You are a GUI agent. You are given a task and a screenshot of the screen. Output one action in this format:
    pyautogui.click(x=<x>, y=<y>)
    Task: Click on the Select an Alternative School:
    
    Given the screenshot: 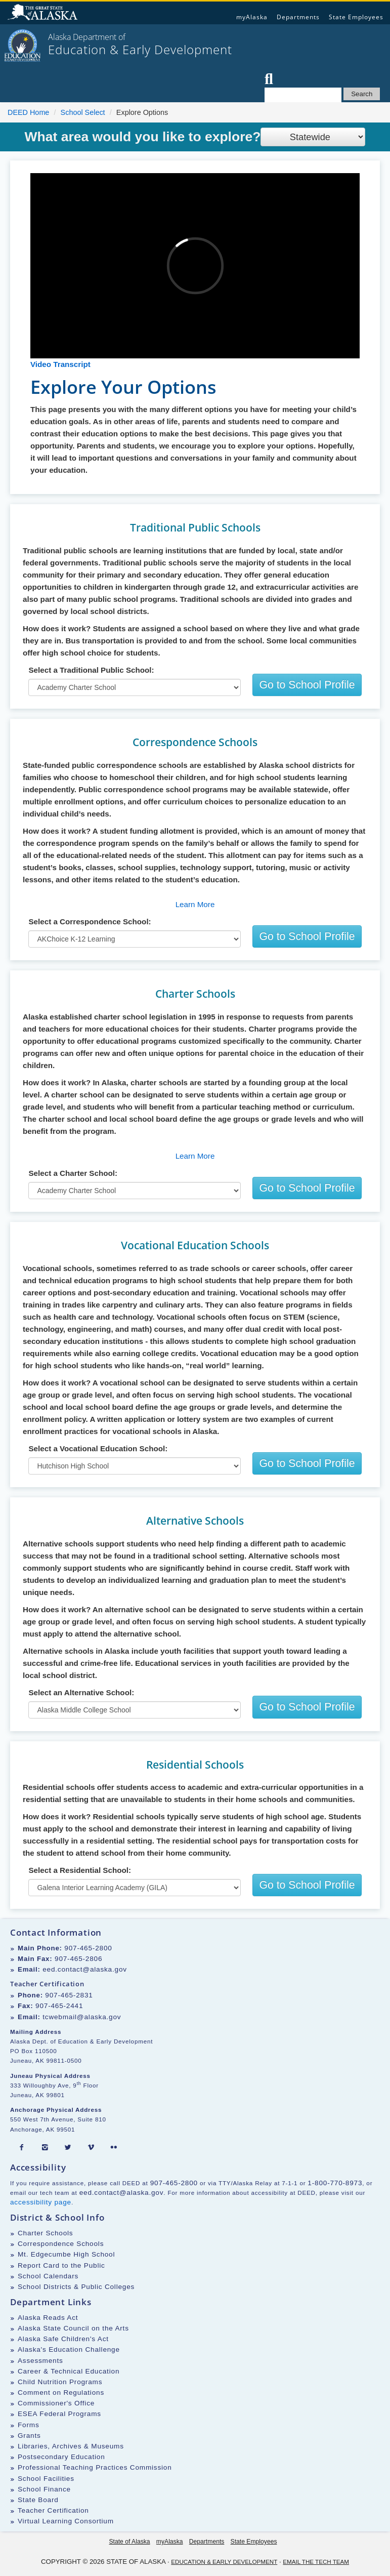 What is the action you would take?
    pyautogui.click(x=81, y=1692)
    